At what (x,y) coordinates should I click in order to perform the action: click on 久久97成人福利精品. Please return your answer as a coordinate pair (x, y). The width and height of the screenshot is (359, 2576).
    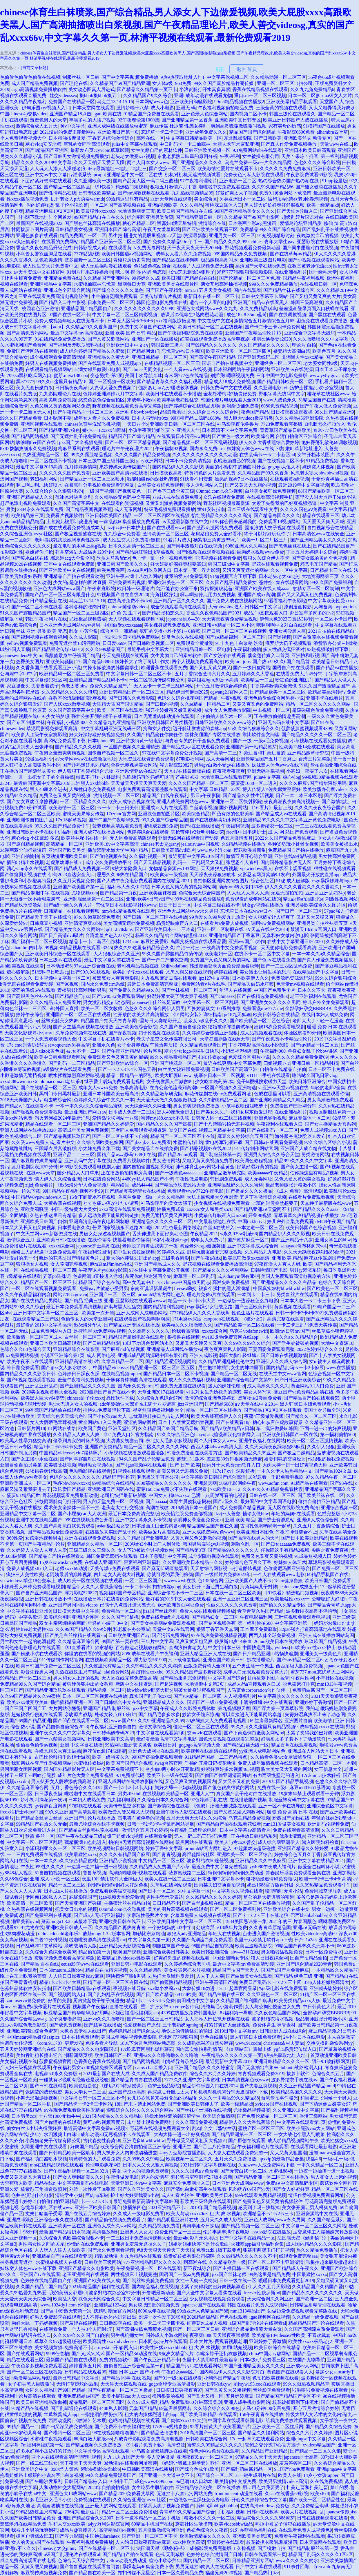
    Looking at the image, I should click on (148, 2402).